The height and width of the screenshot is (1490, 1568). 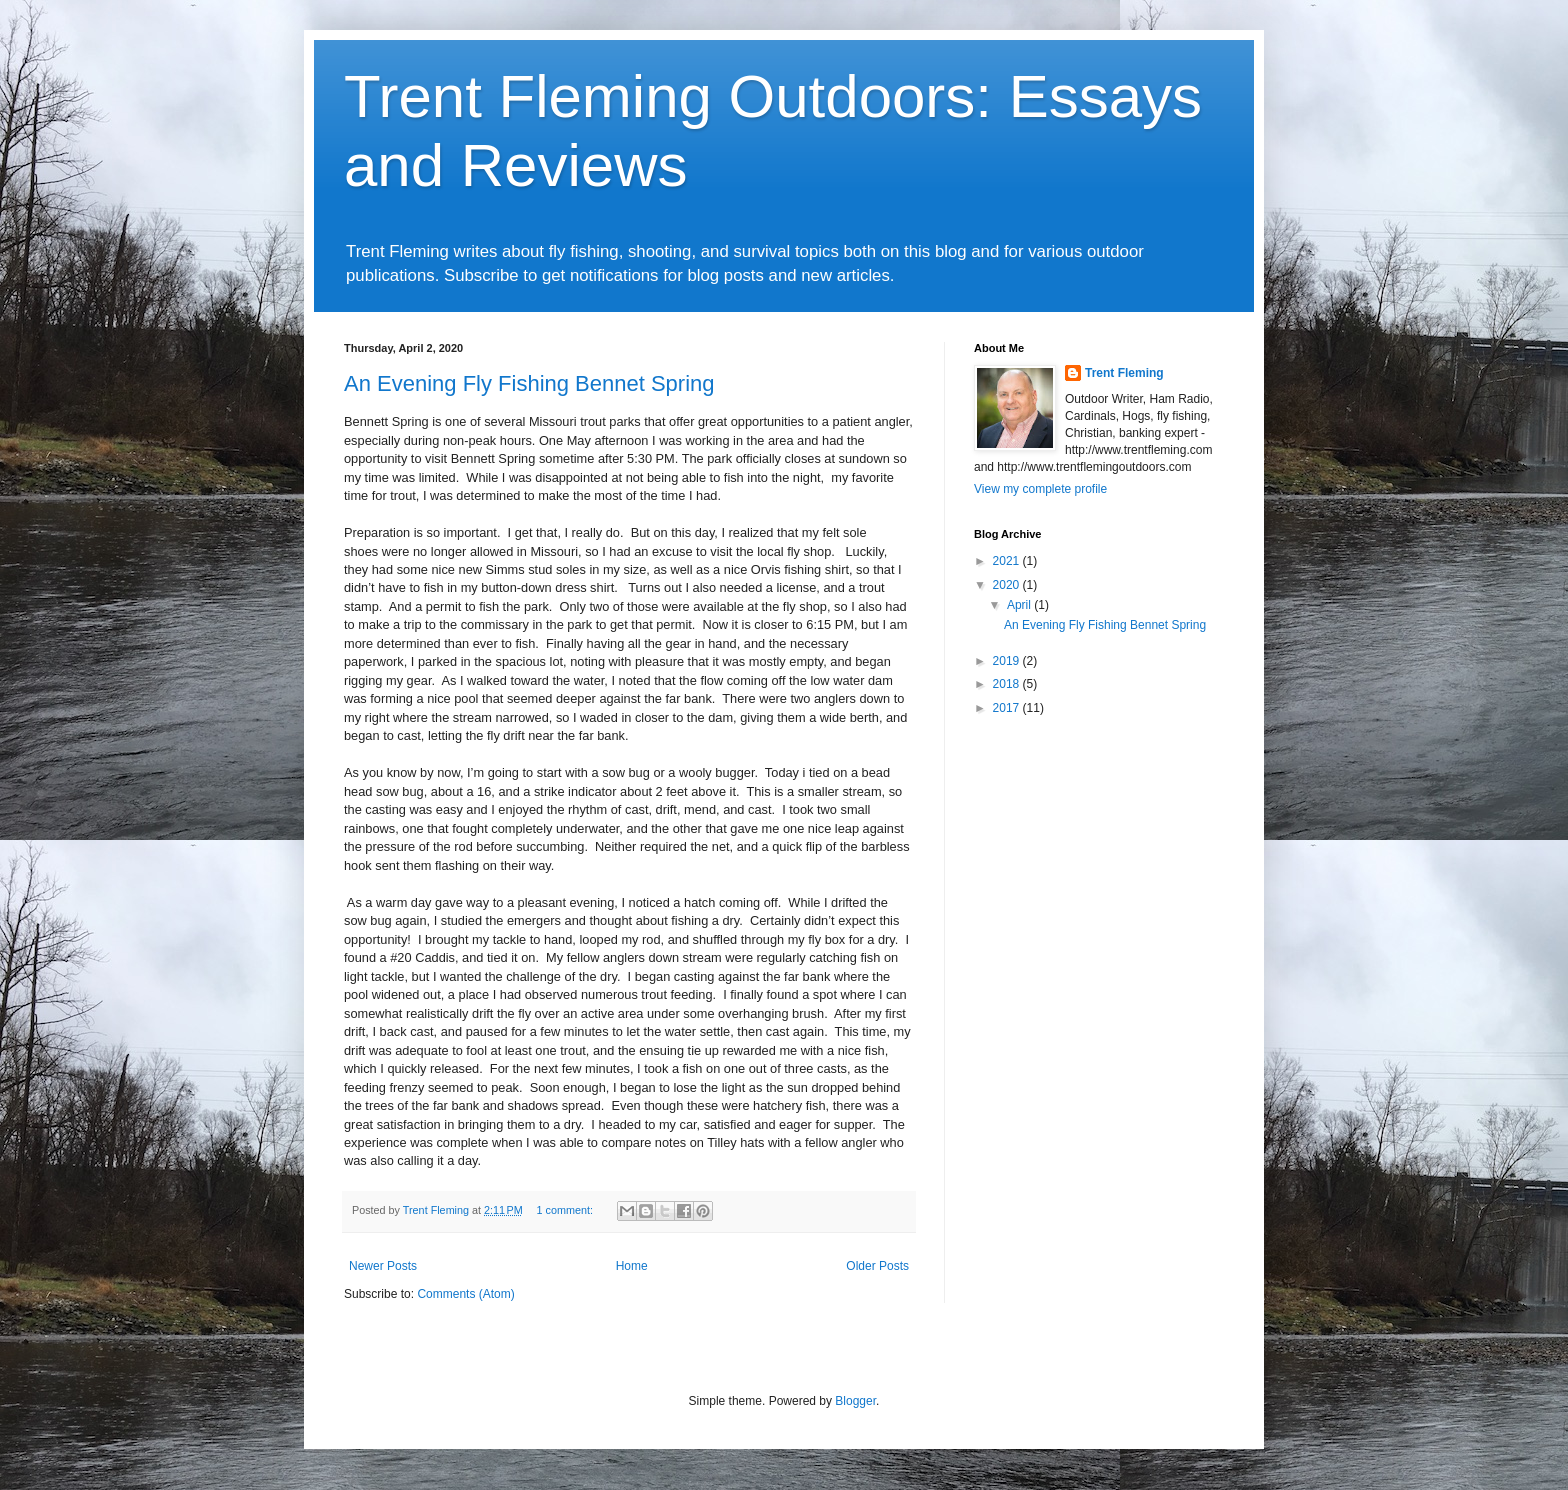 What do you see at coordinates (1020, 605) in the screenshot?
I see `April` at bounding box center [1020, 605].